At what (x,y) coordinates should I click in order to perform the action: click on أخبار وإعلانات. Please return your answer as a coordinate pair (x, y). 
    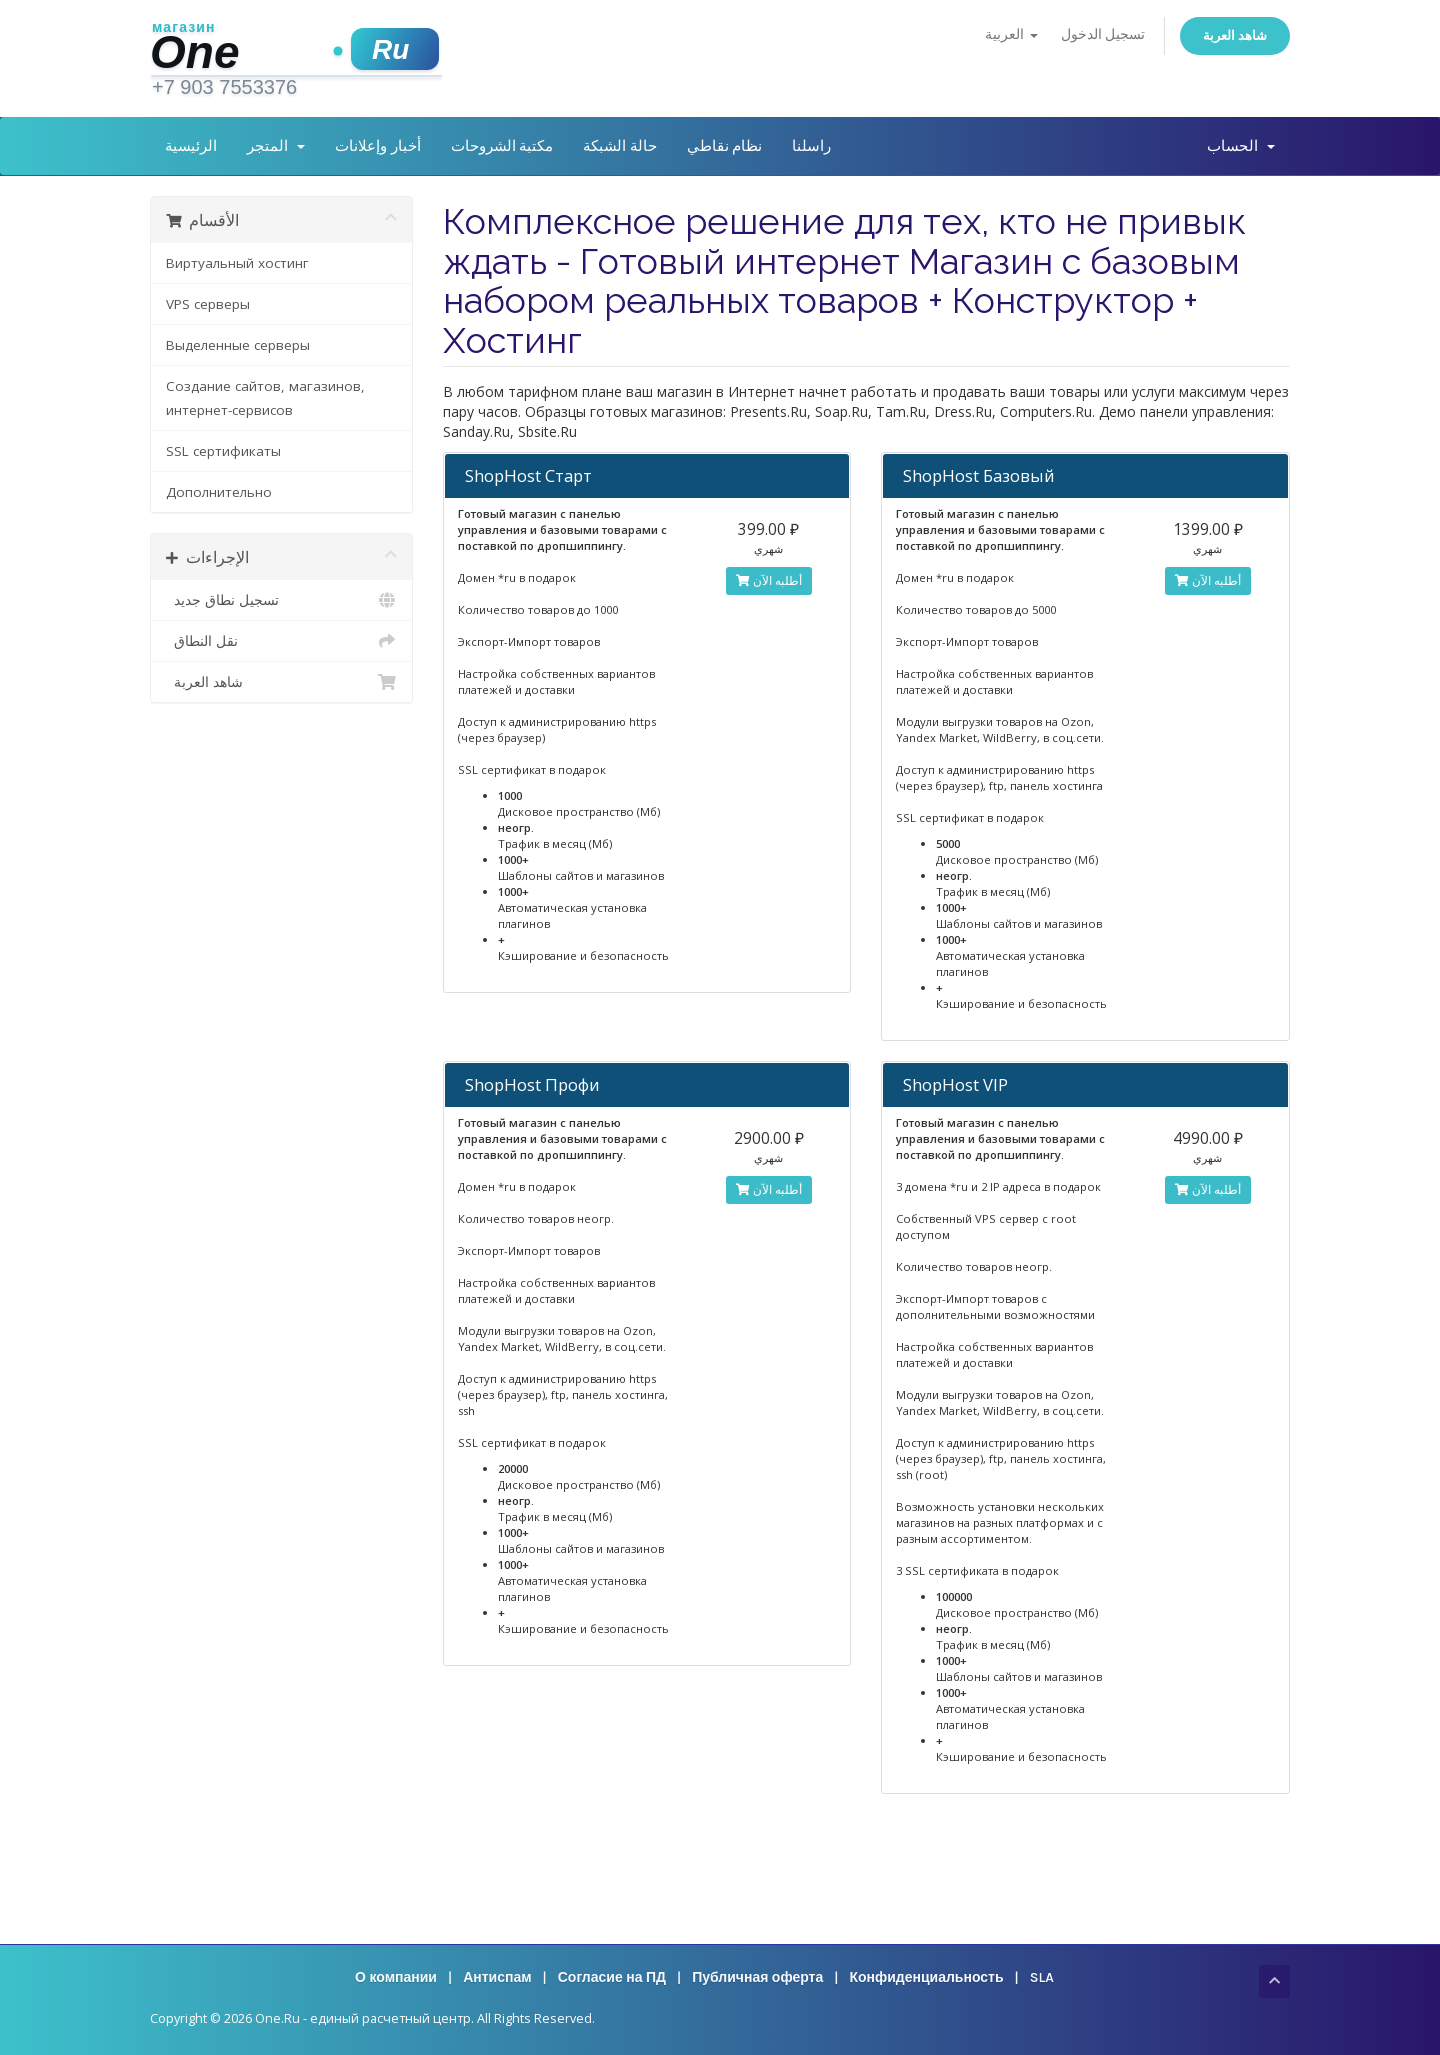
    Looking at the image, I should click on (378, 146).